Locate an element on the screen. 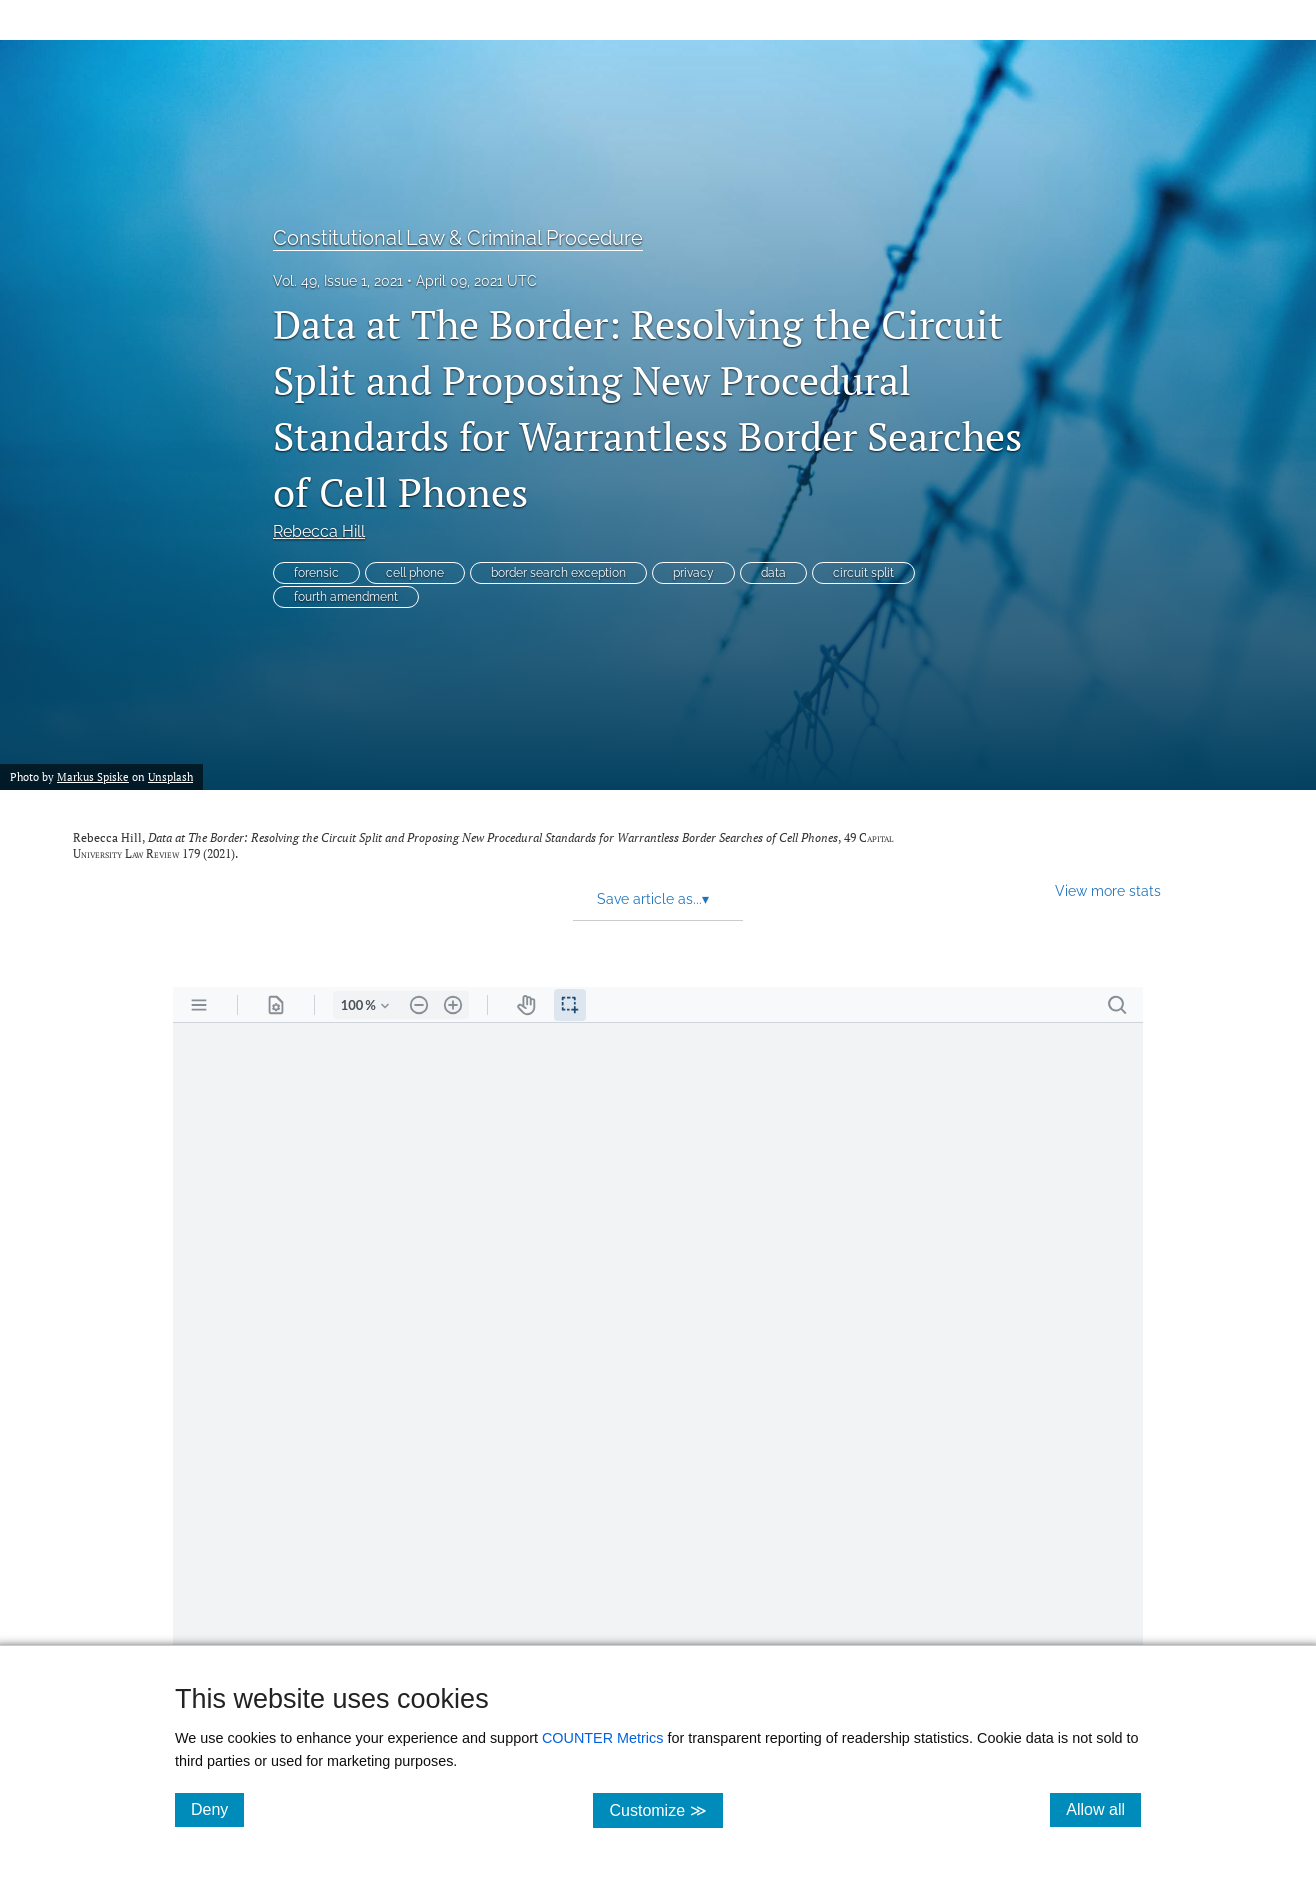  Vol. 49, Issue 1, 2021 is located at coordinates (338, 281).